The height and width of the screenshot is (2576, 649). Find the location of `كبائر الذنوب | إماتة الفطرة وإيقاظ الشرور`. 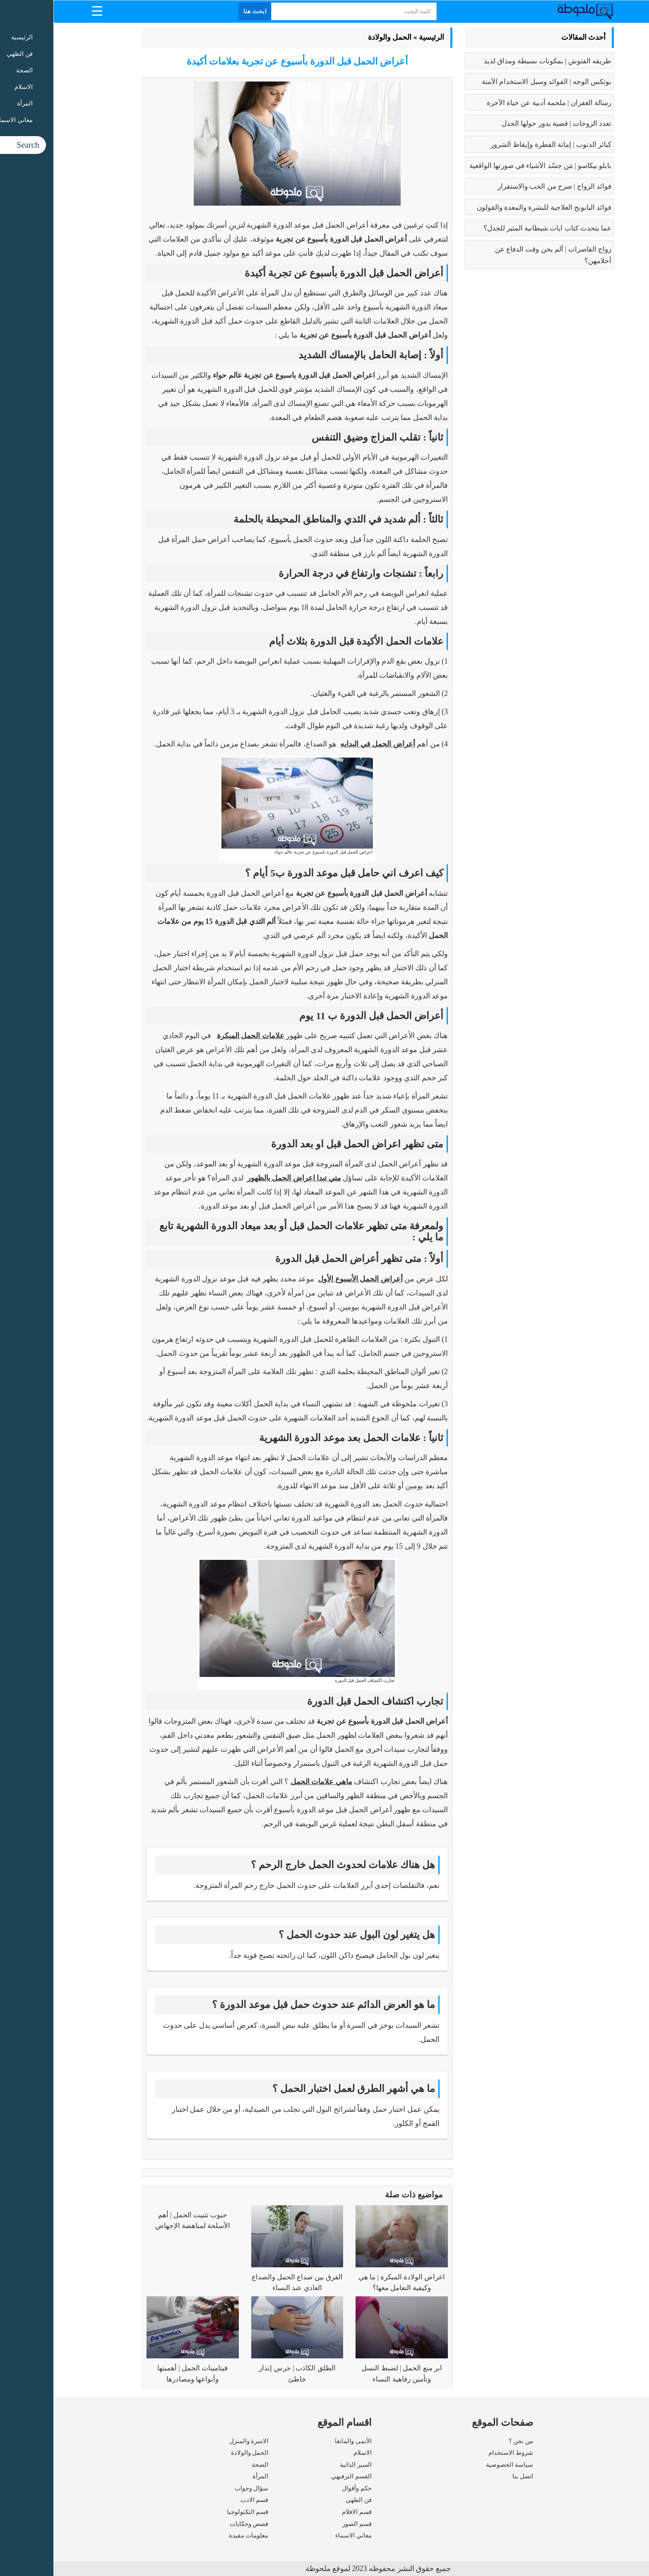

كبائر الذنوب | إماتة الفطرة وإيقاظ الشرور is located at coordinates (497, 145).